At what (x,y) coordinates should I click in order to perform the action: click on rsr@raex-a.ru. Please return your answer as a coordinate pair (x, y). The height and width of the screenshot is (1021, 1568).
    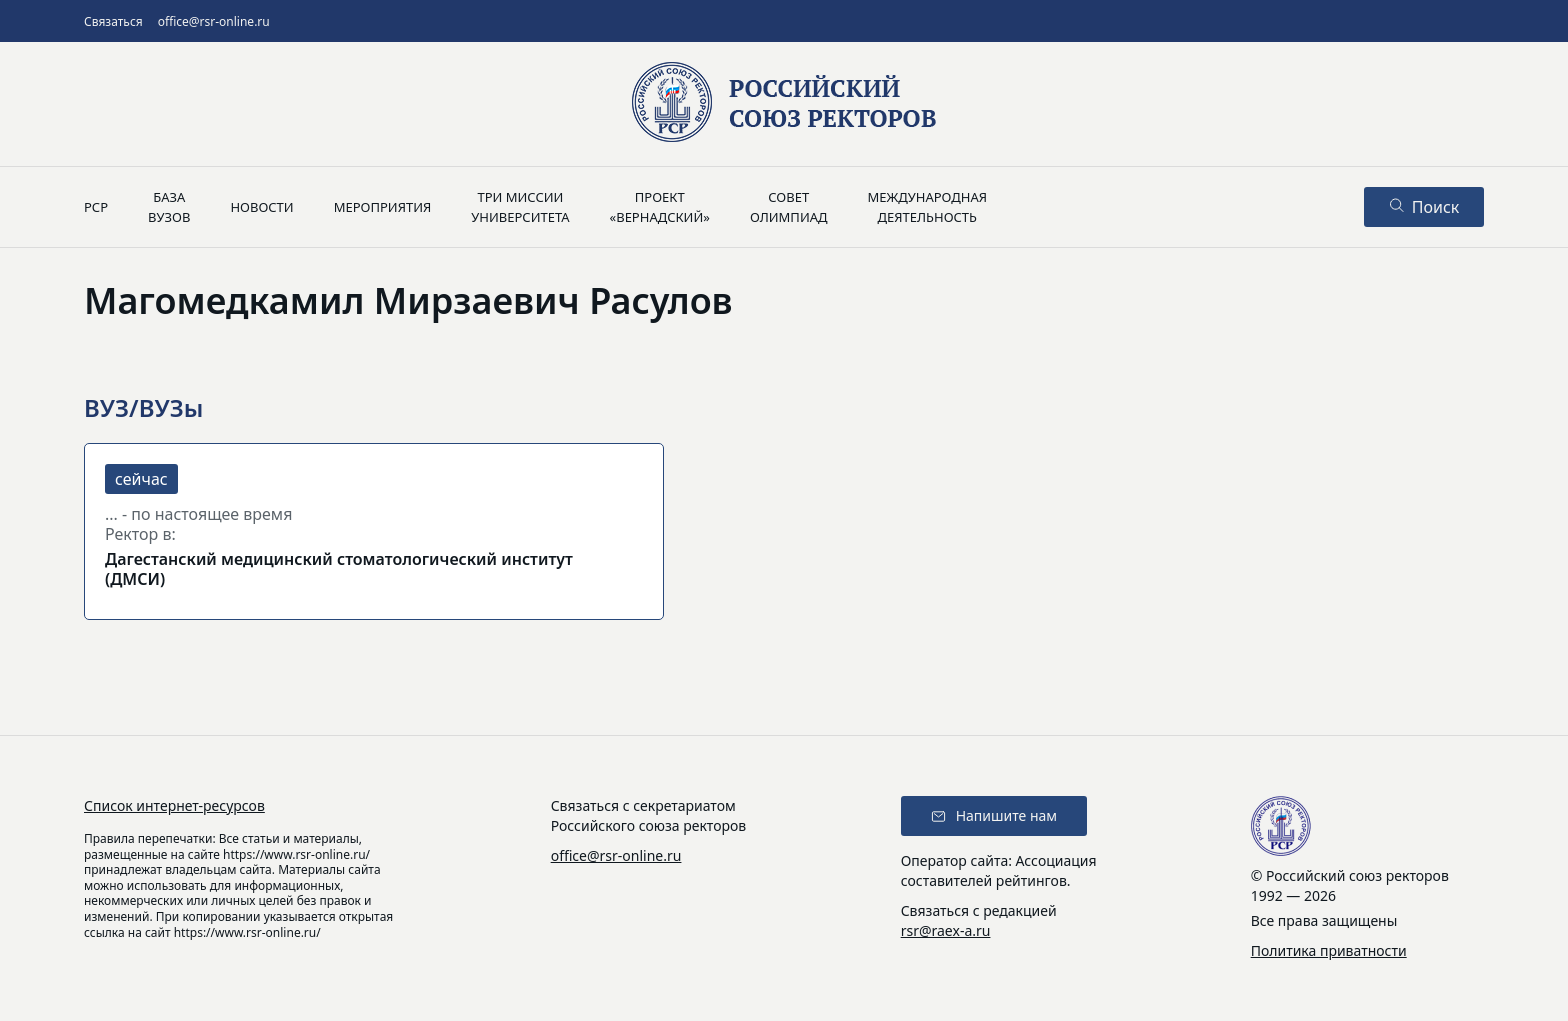
    Looking at the image, I should click on (946, 930).